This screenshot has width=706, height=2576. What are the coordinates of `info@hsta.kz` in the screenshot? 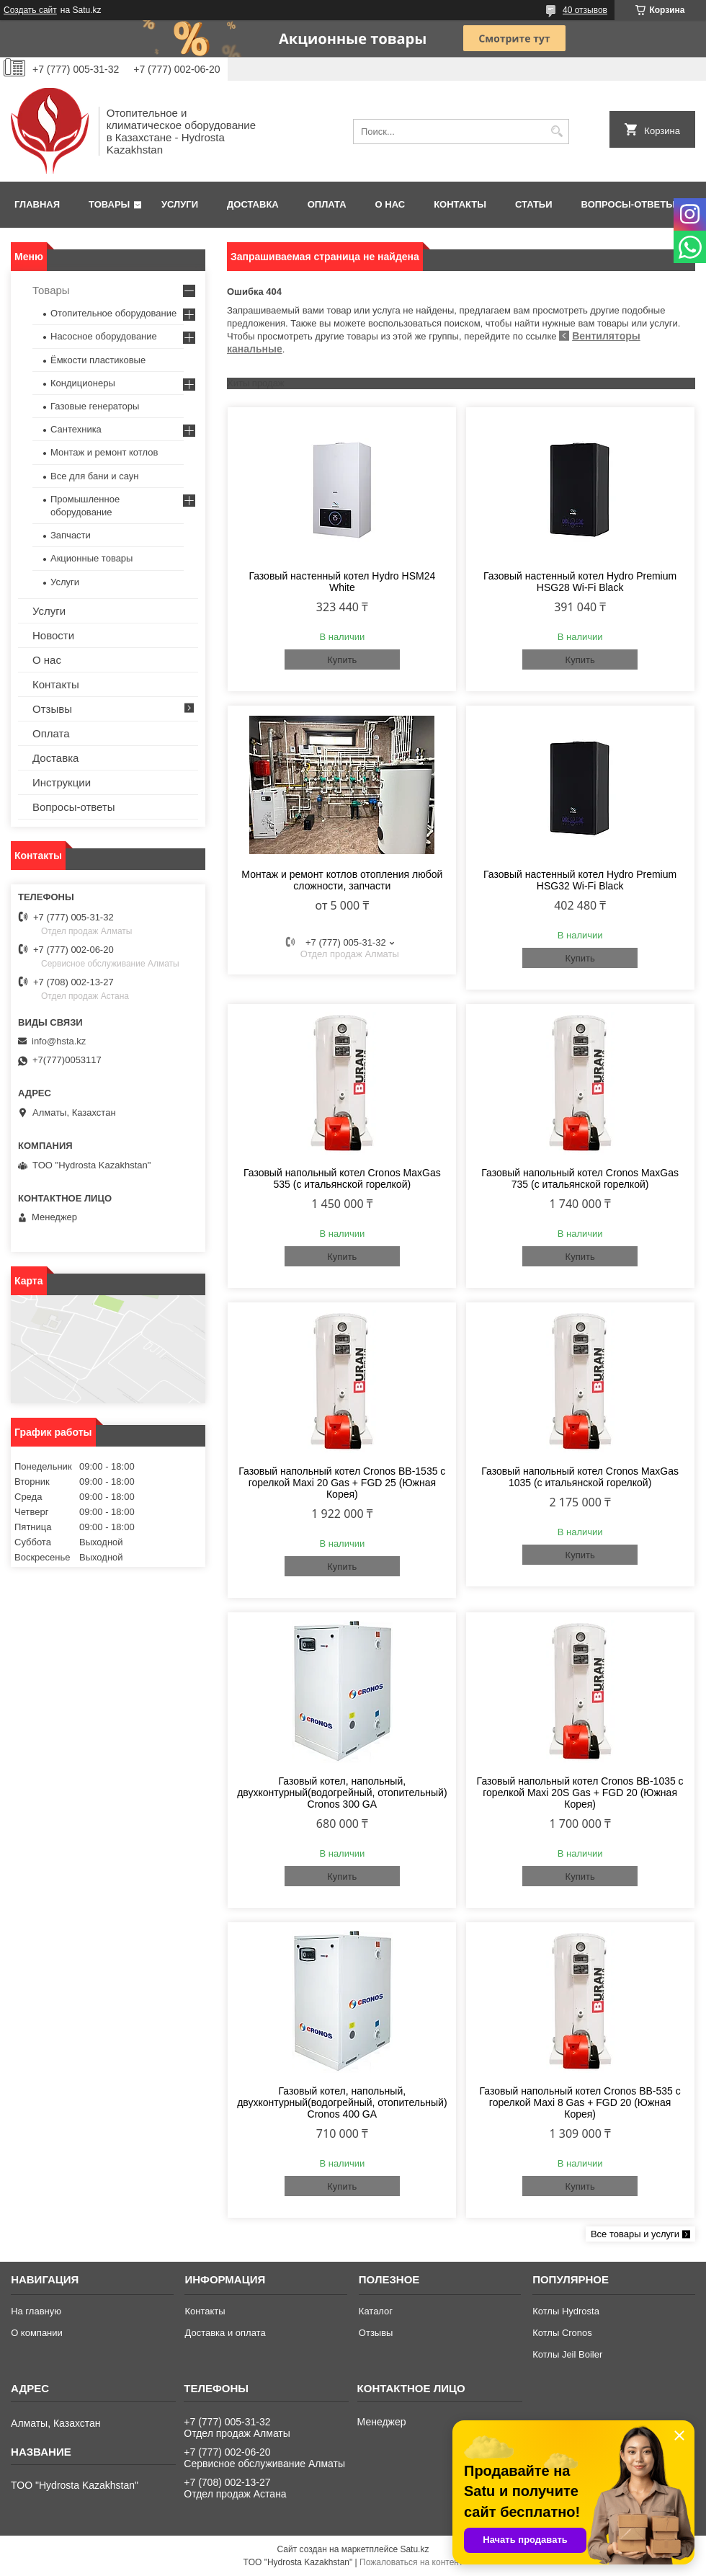 It's located at (59, 1041).